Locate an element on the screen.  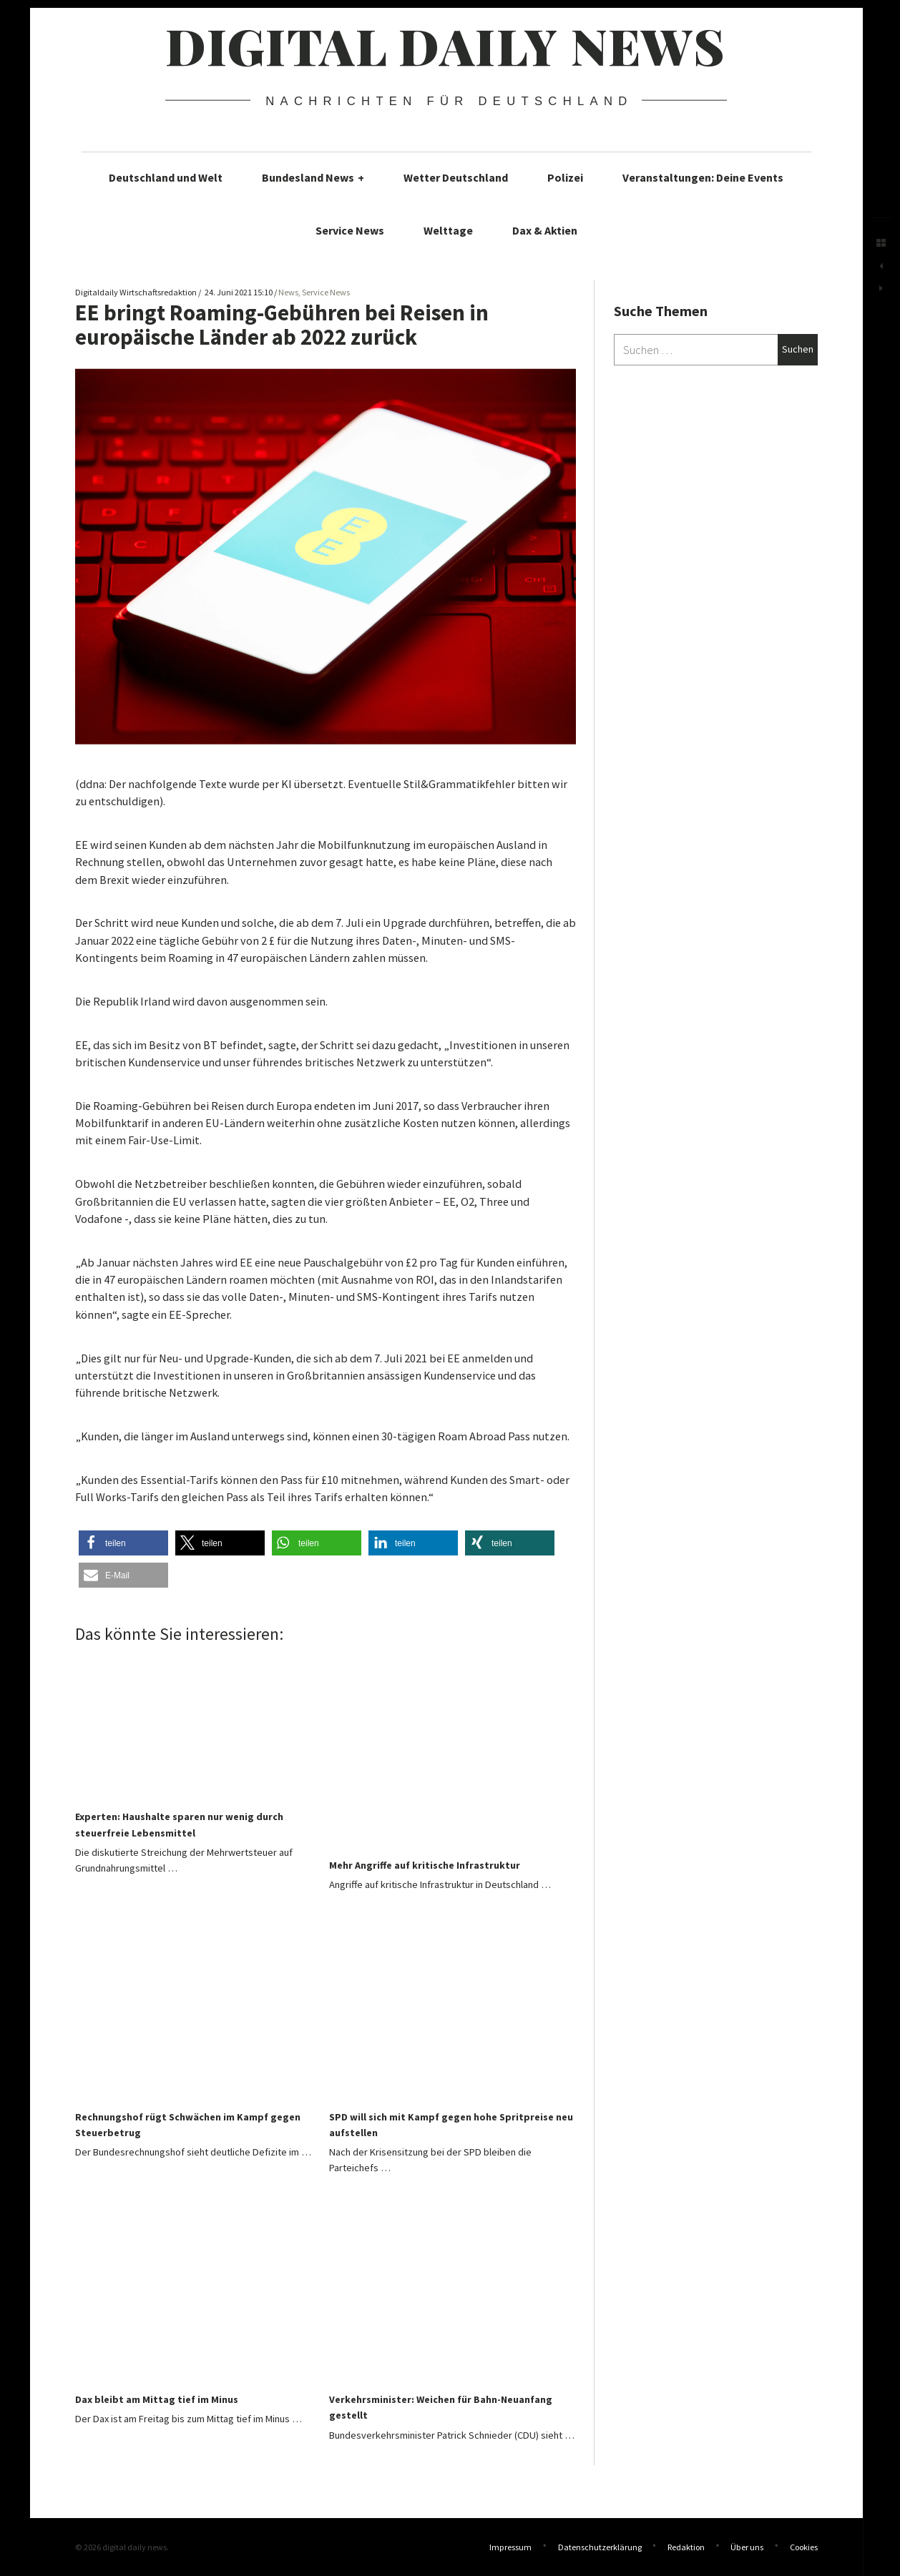
Polizei is located at coordinates (565, 177).